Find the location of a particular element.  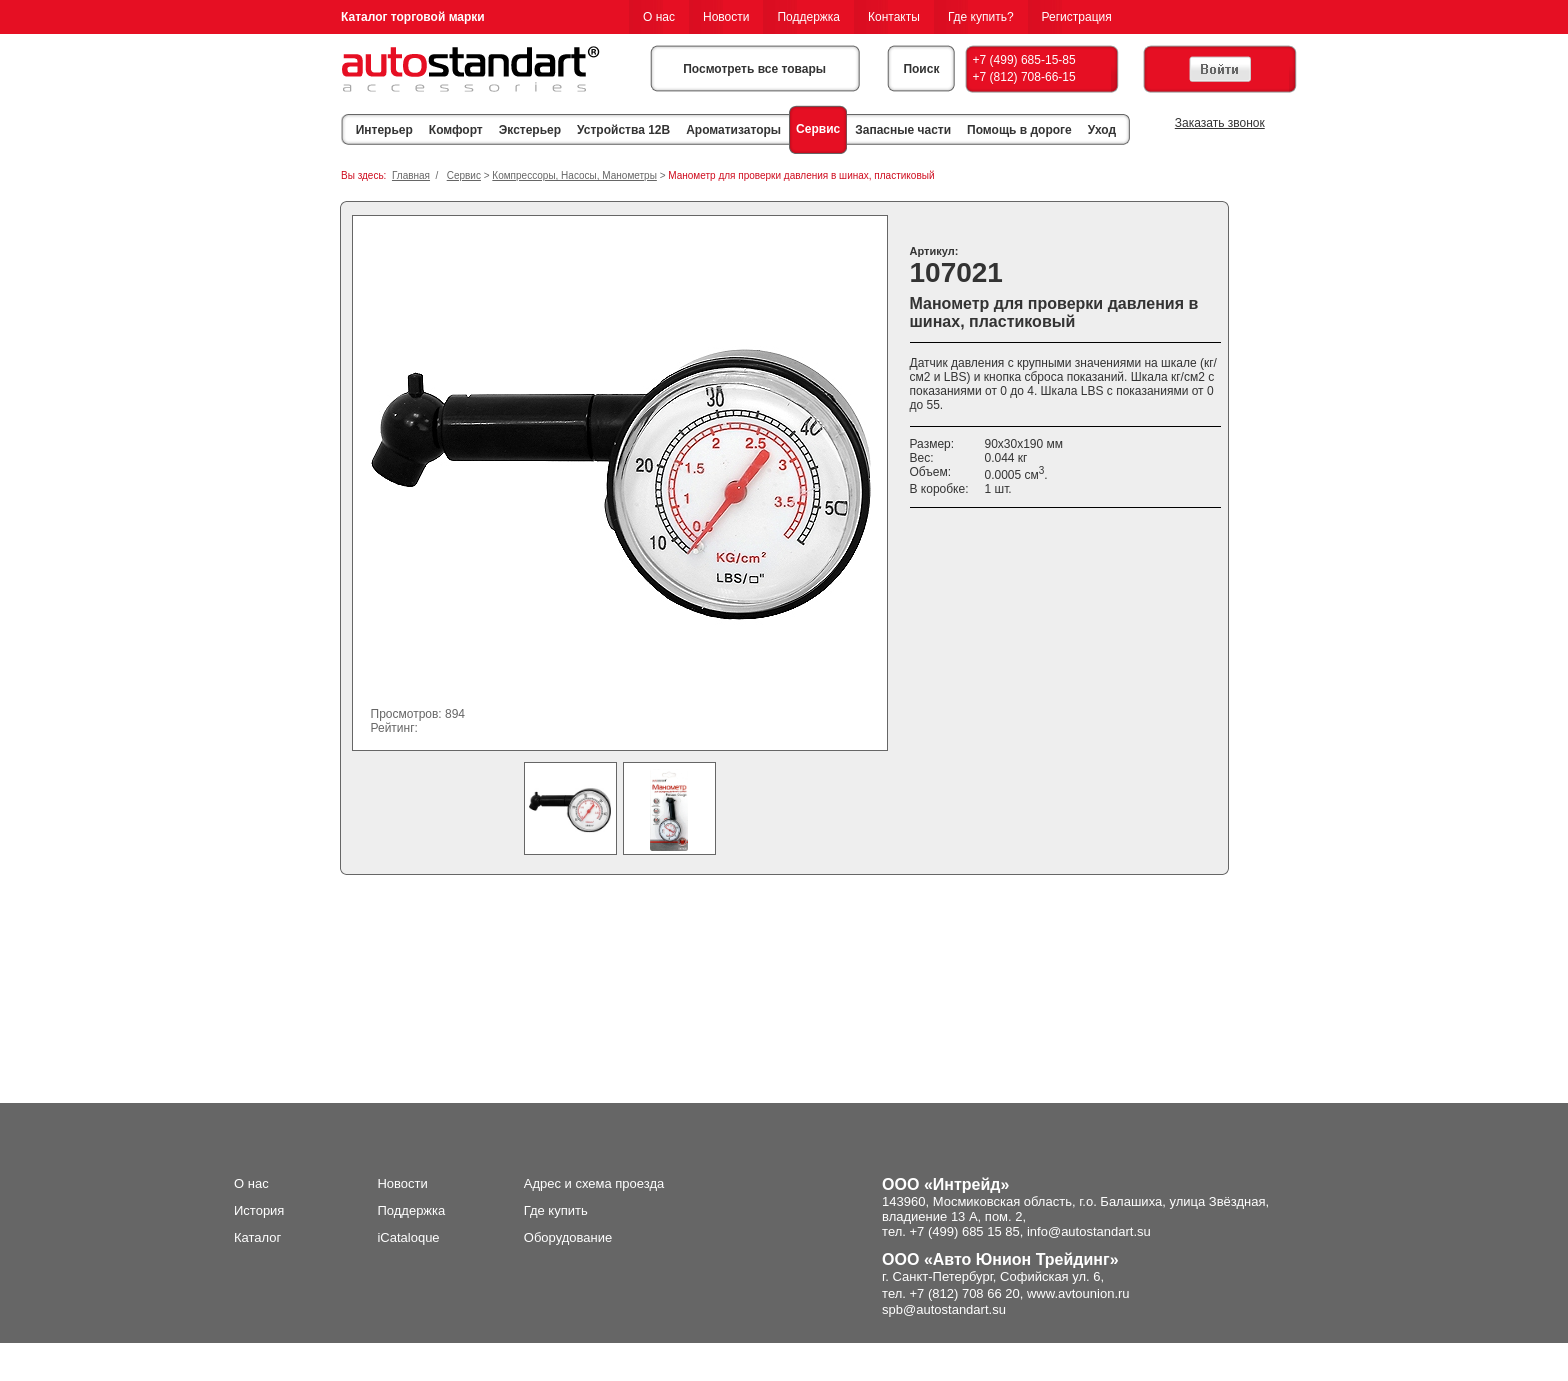

Где купить is located at coordinates (556, 1210).